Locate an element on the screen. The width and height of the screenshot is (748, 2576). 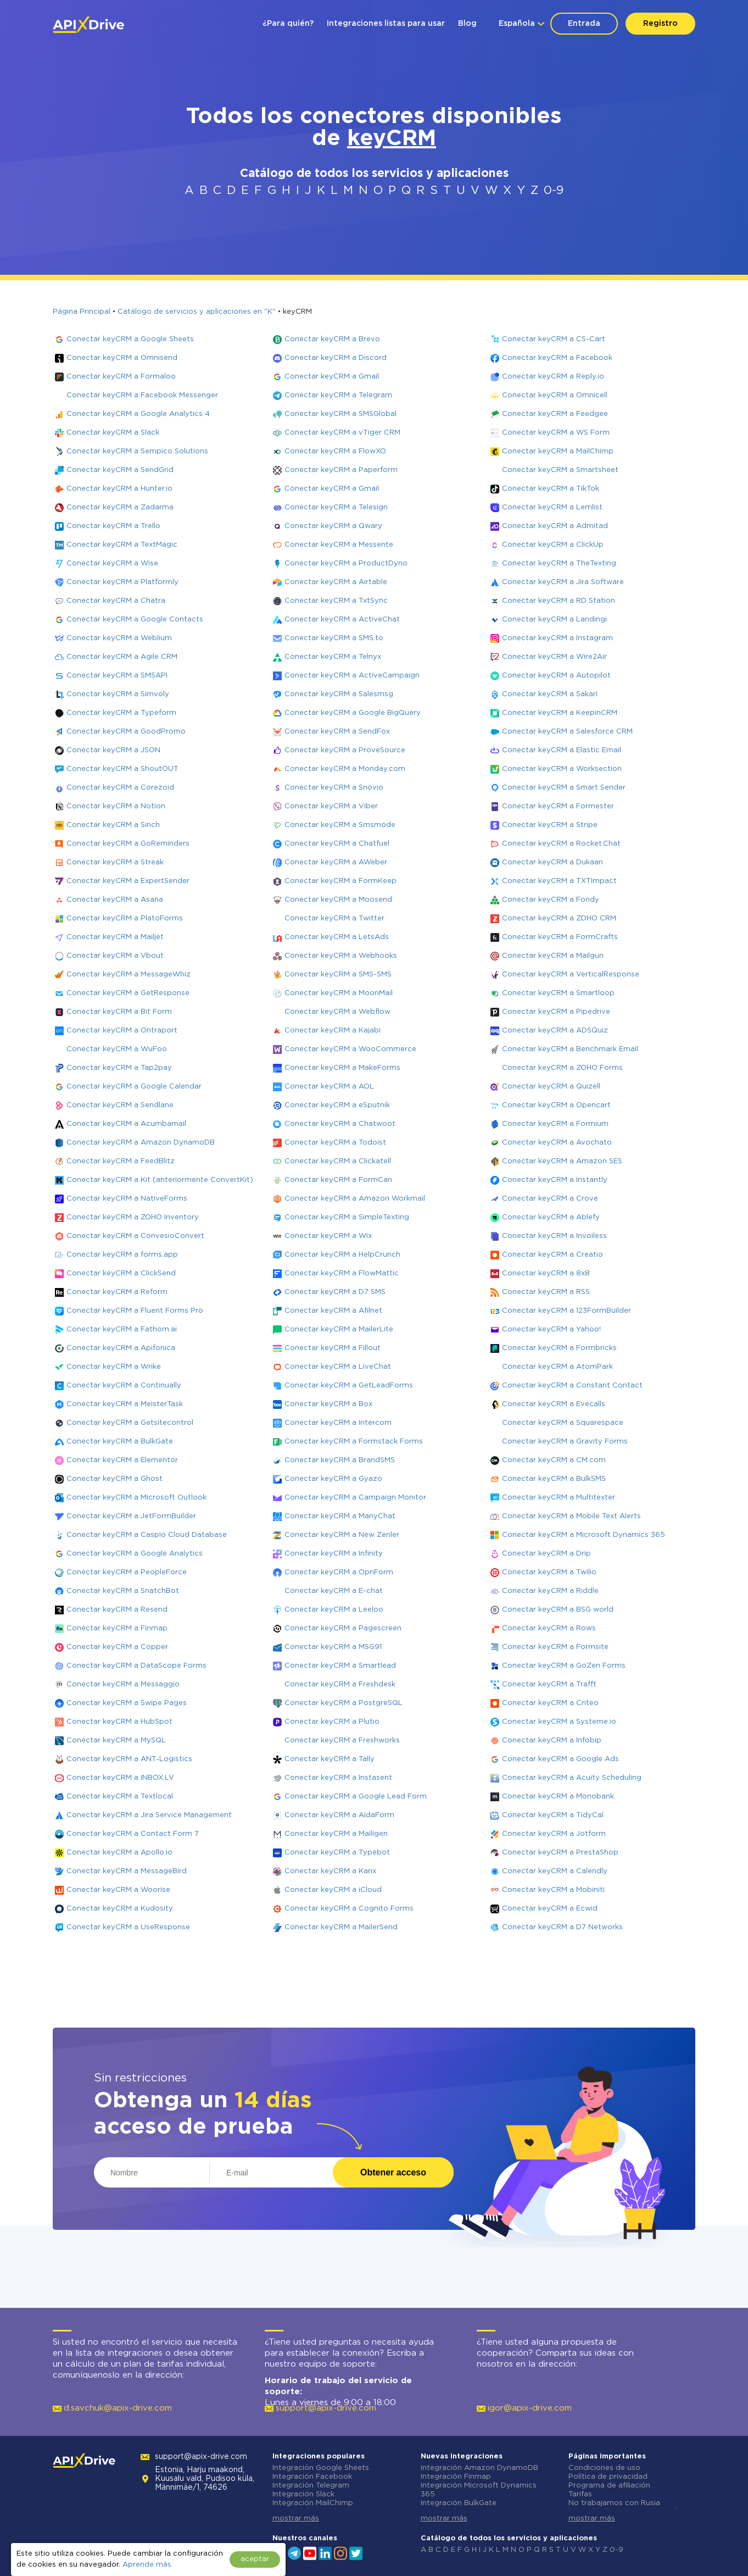
Conectar keyCRM a BulkGate is located at coordinates (119, 1442).